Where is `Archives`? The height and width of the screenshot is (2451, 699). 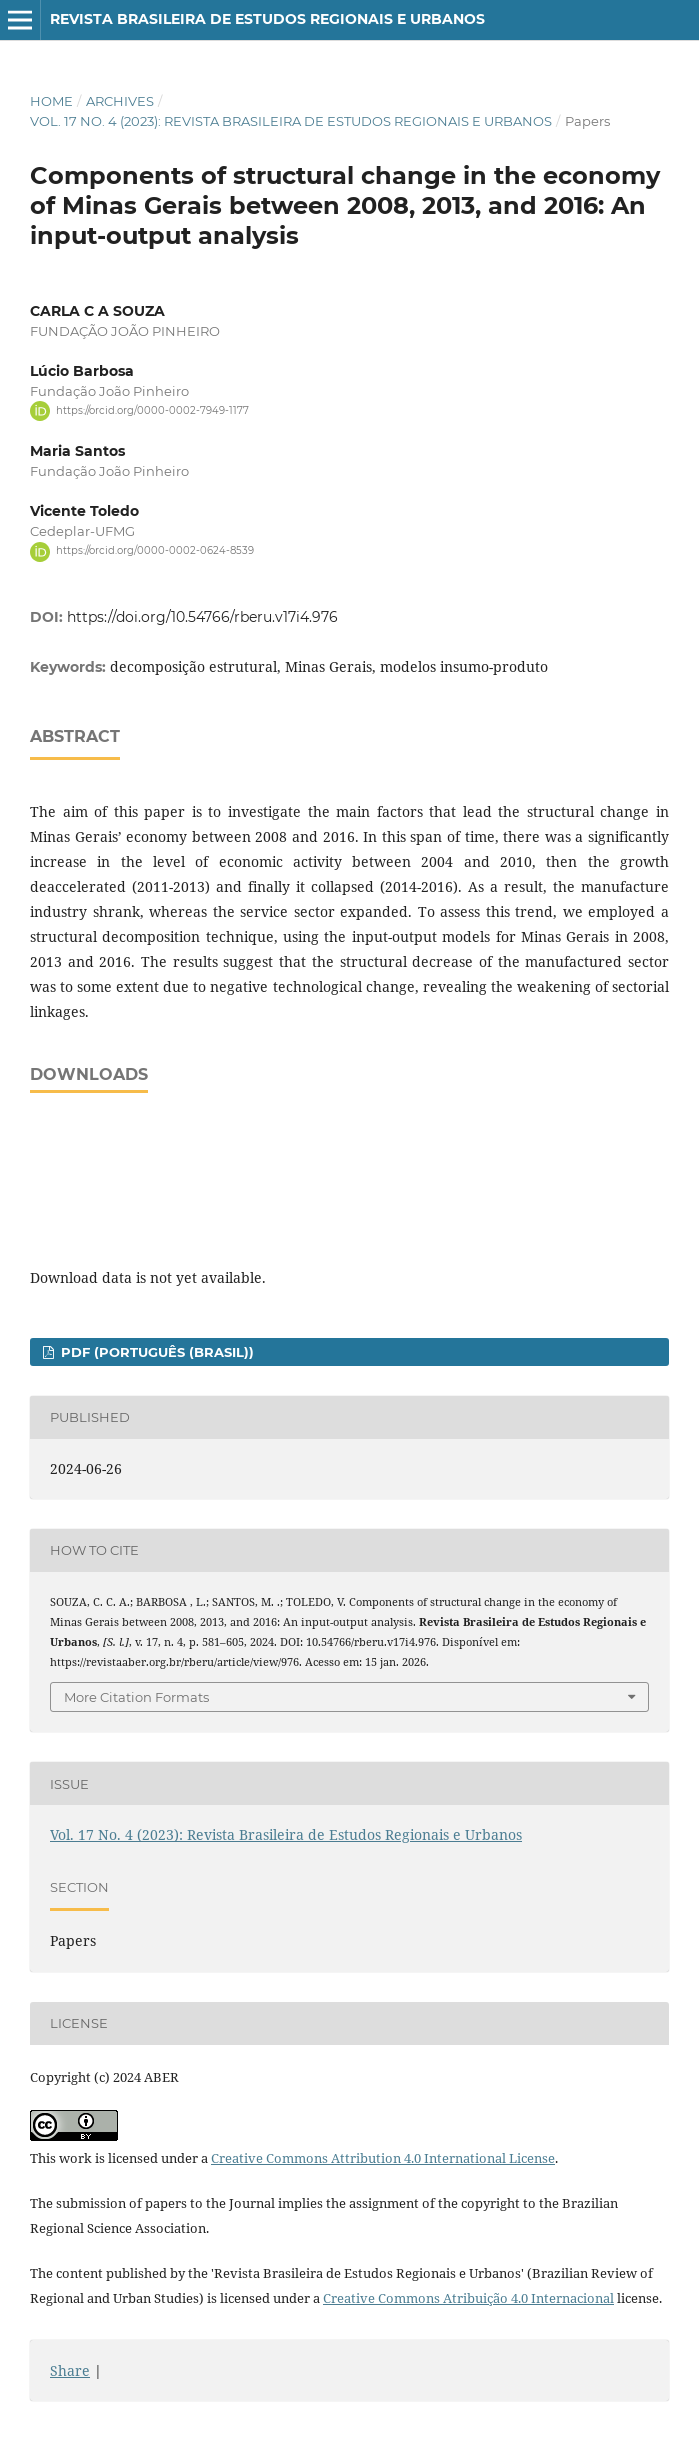
Archives is located at coordinates (120, 101).